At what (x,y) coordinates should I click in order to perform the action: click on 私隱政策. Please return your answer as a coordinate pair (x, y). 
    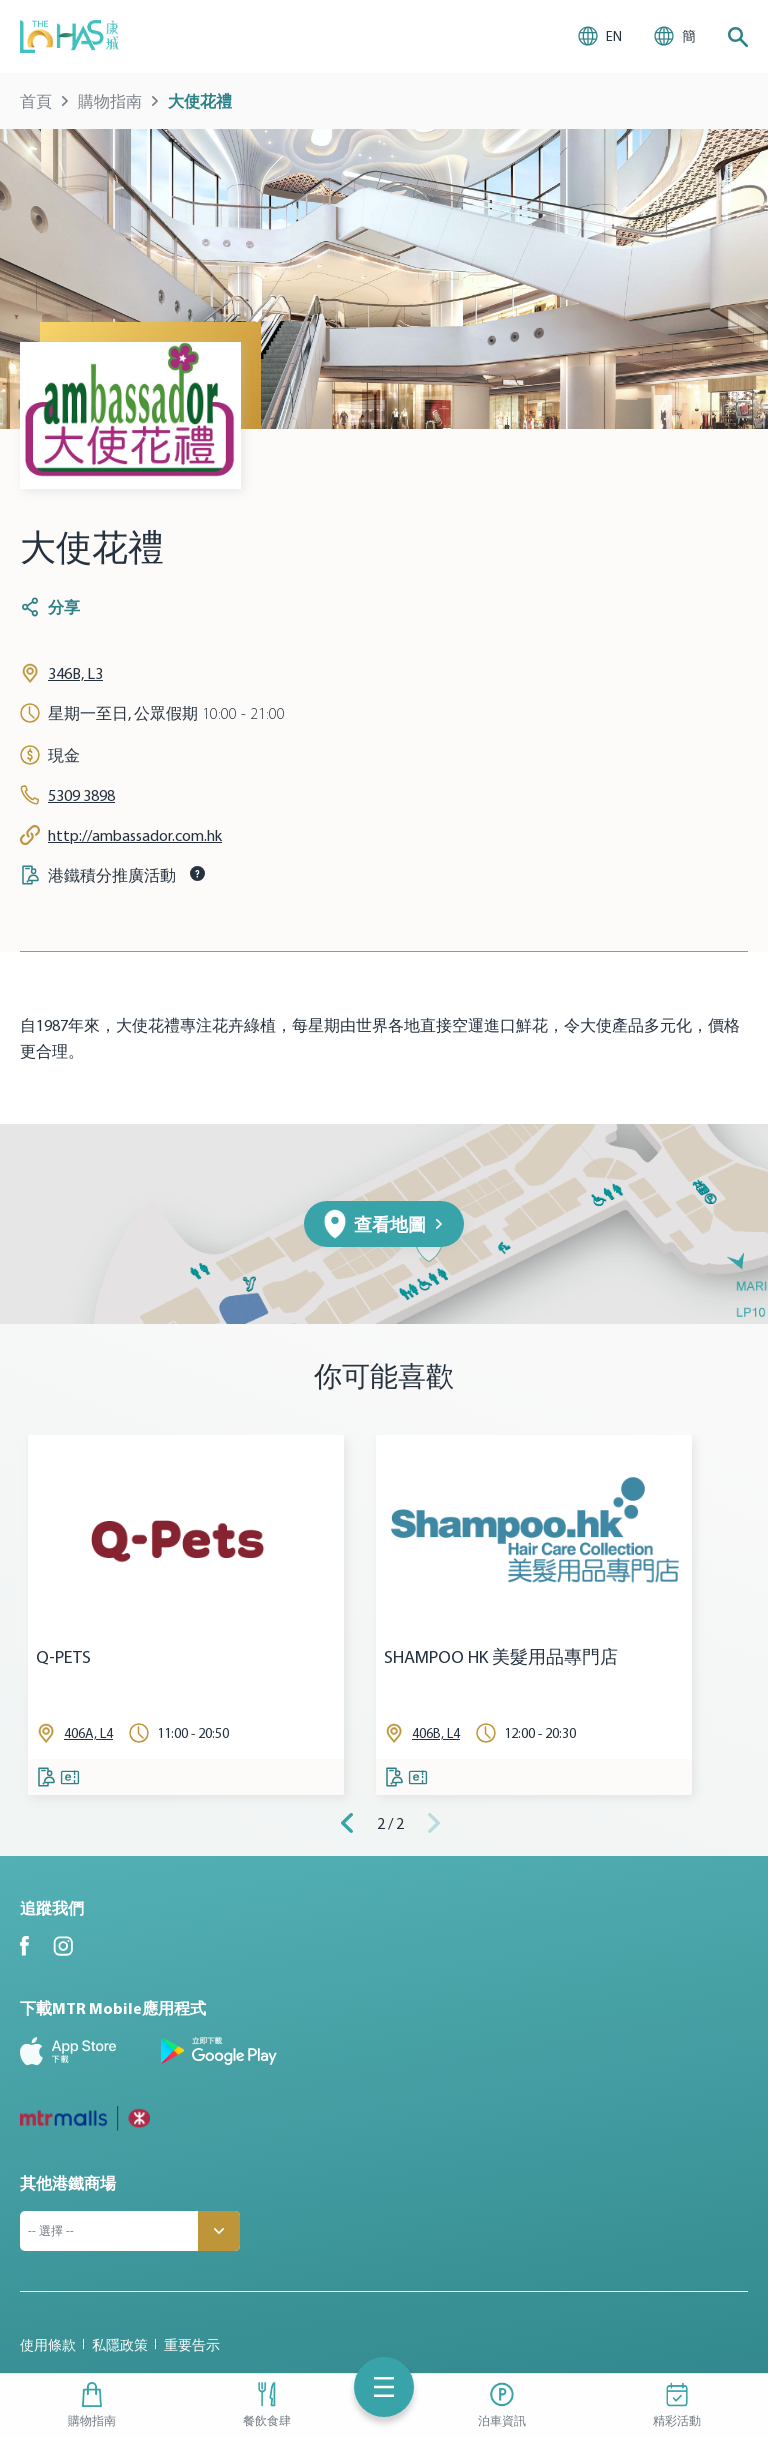
    Looking at the image, I should click on (120, 2345).